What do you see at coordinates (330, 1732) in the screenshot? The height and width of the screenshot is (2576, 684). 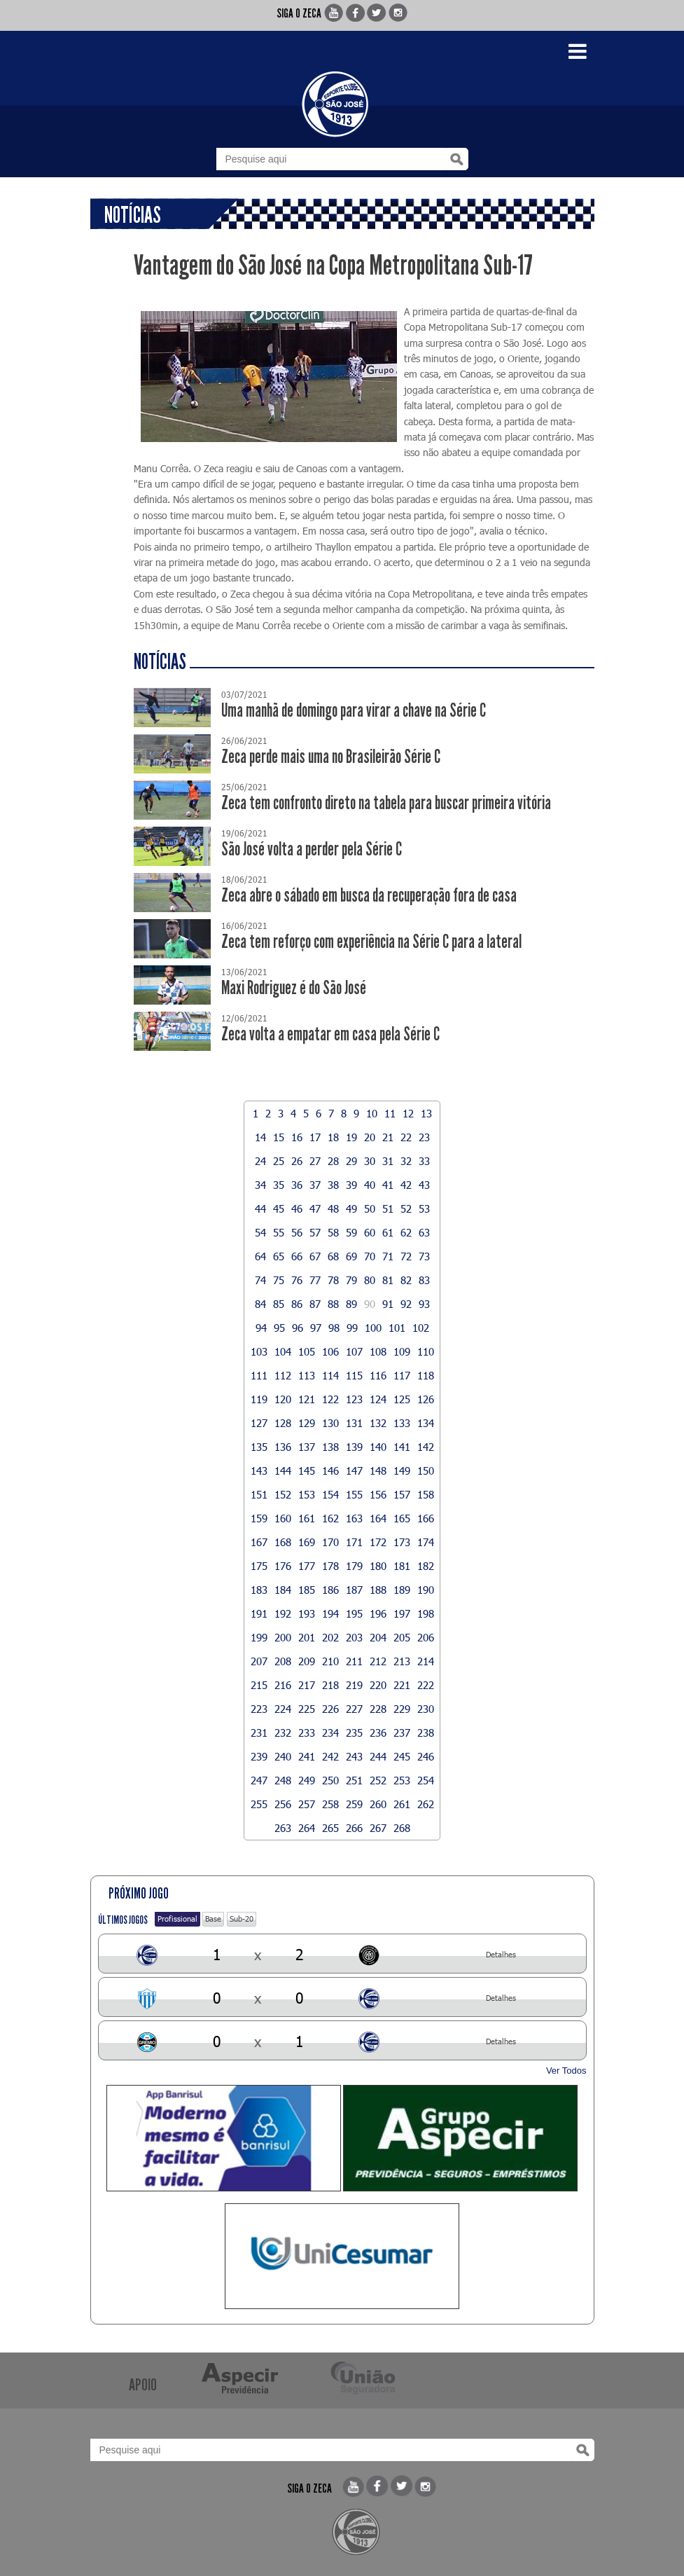 I see `234` at bounding box center [330, 1732].